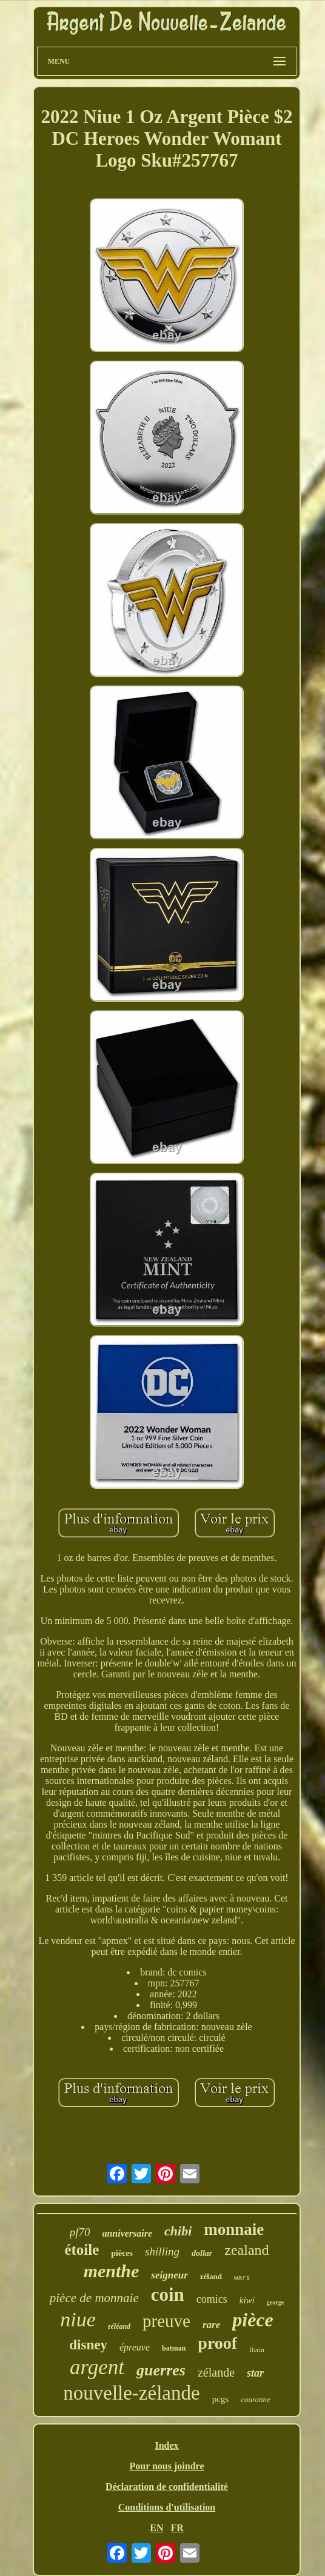  I want to click on argent, so click(97, 2367).